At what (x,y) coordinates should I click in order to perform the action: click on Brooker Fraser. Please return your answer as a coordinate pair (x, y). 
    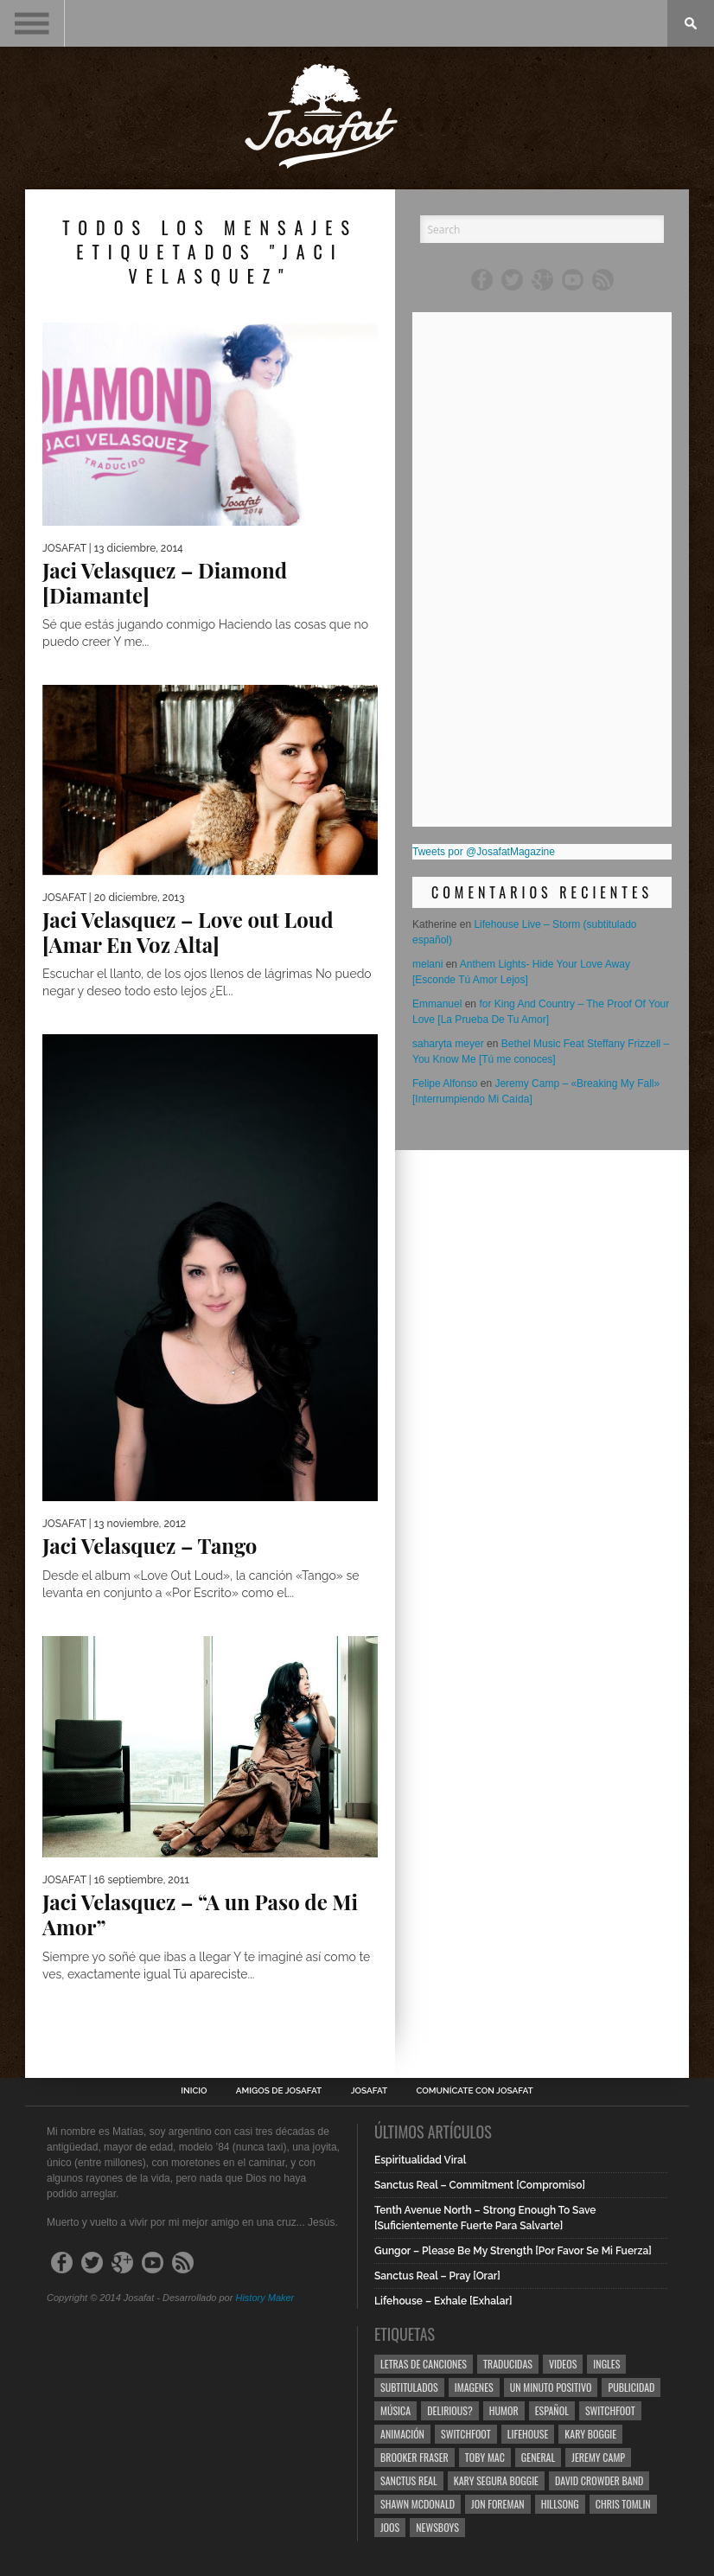
    Looking at the image, I should click on (414, 2457).